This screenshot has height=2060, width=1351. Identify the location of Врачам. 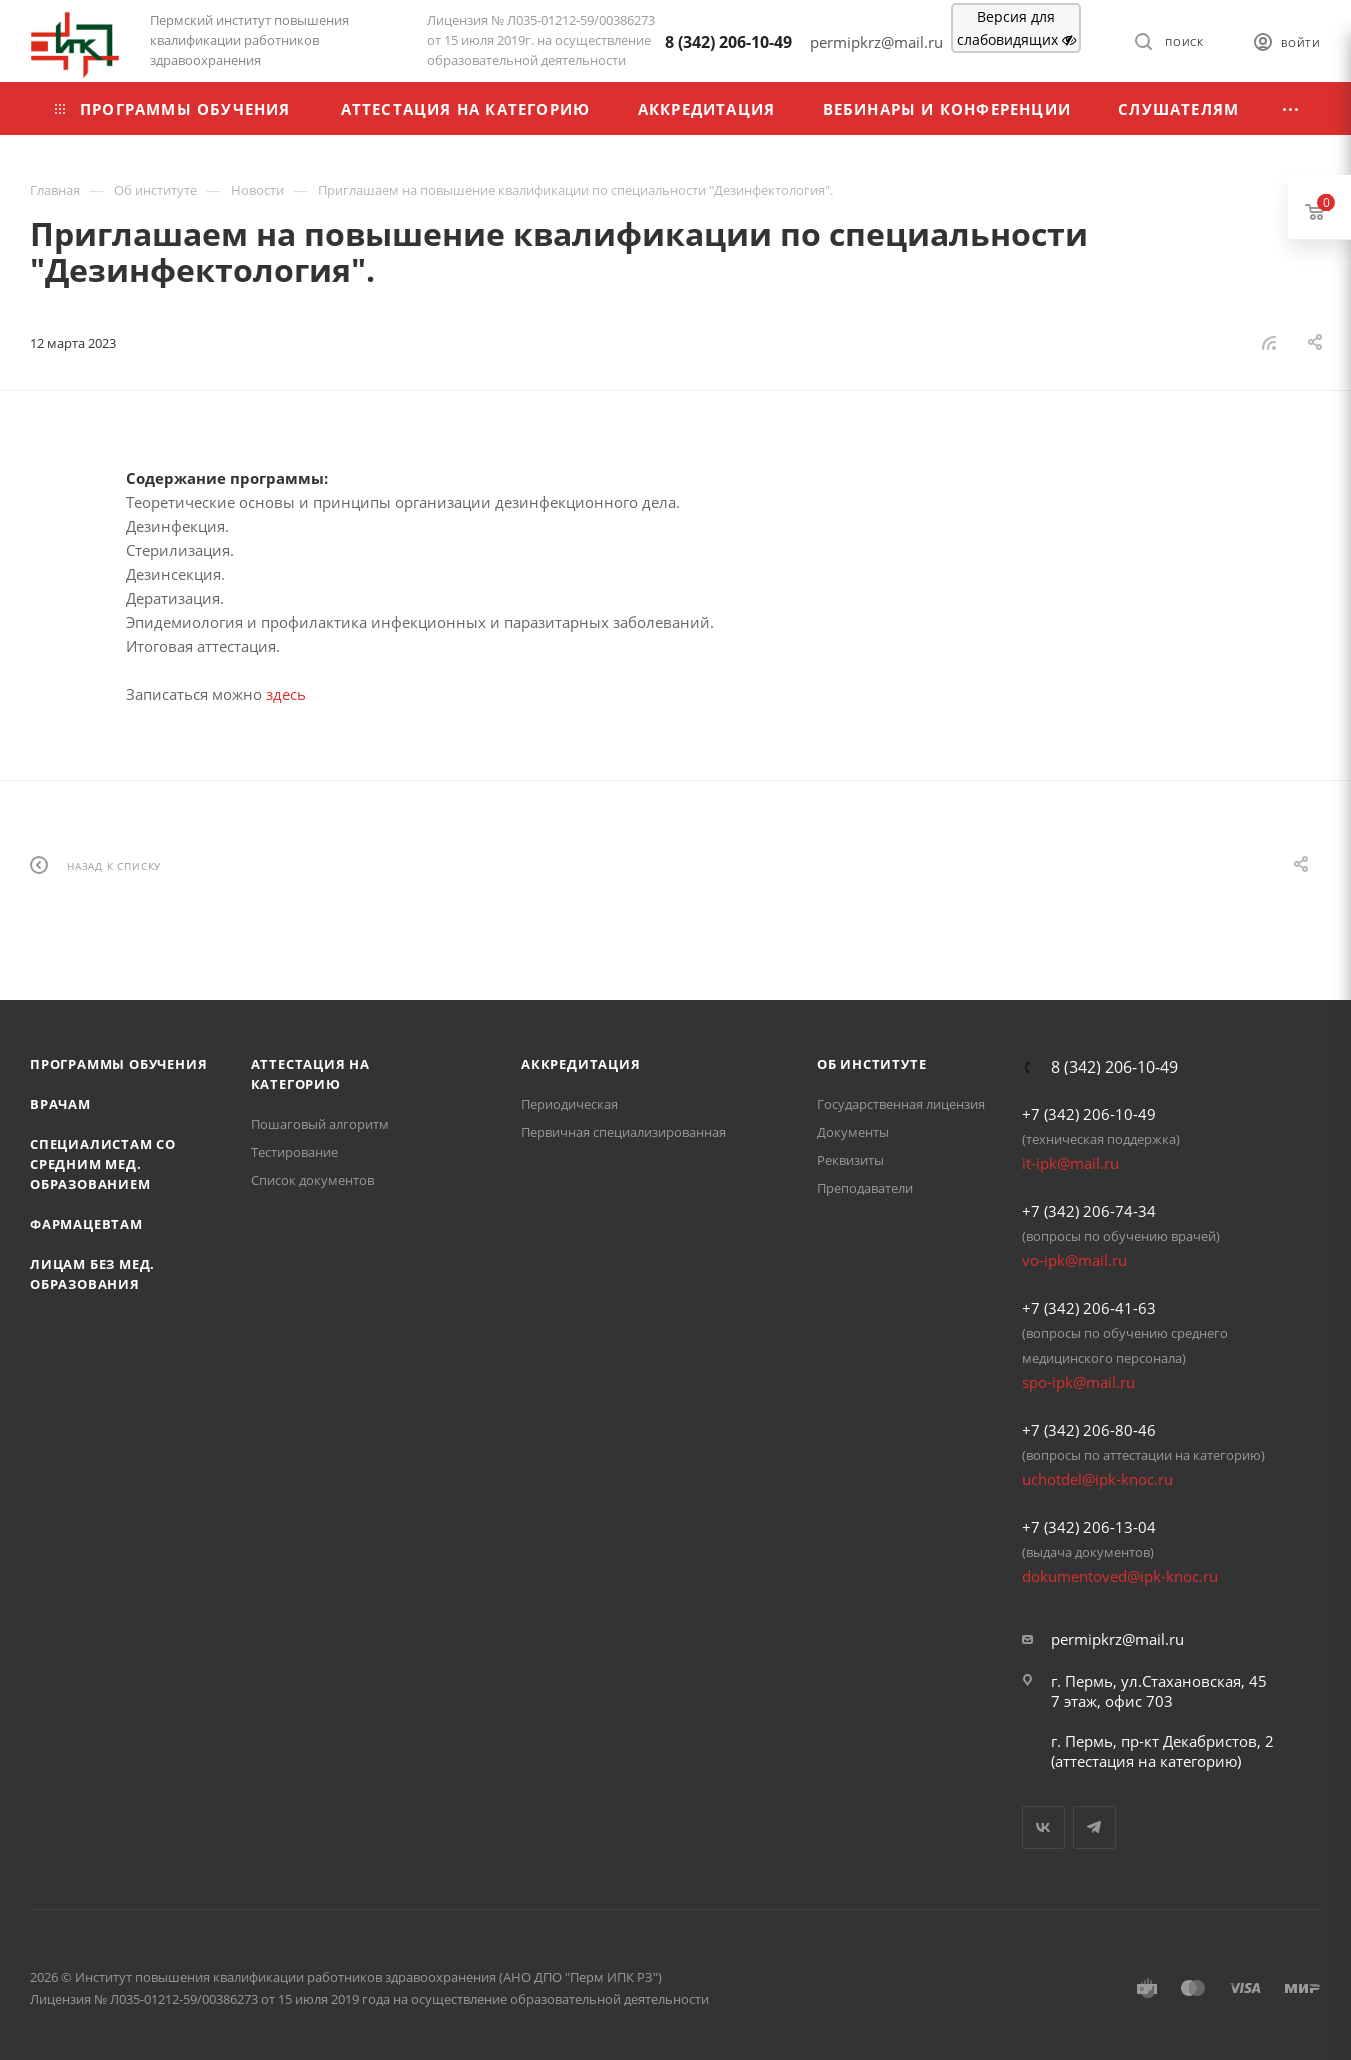
(60, 1104).